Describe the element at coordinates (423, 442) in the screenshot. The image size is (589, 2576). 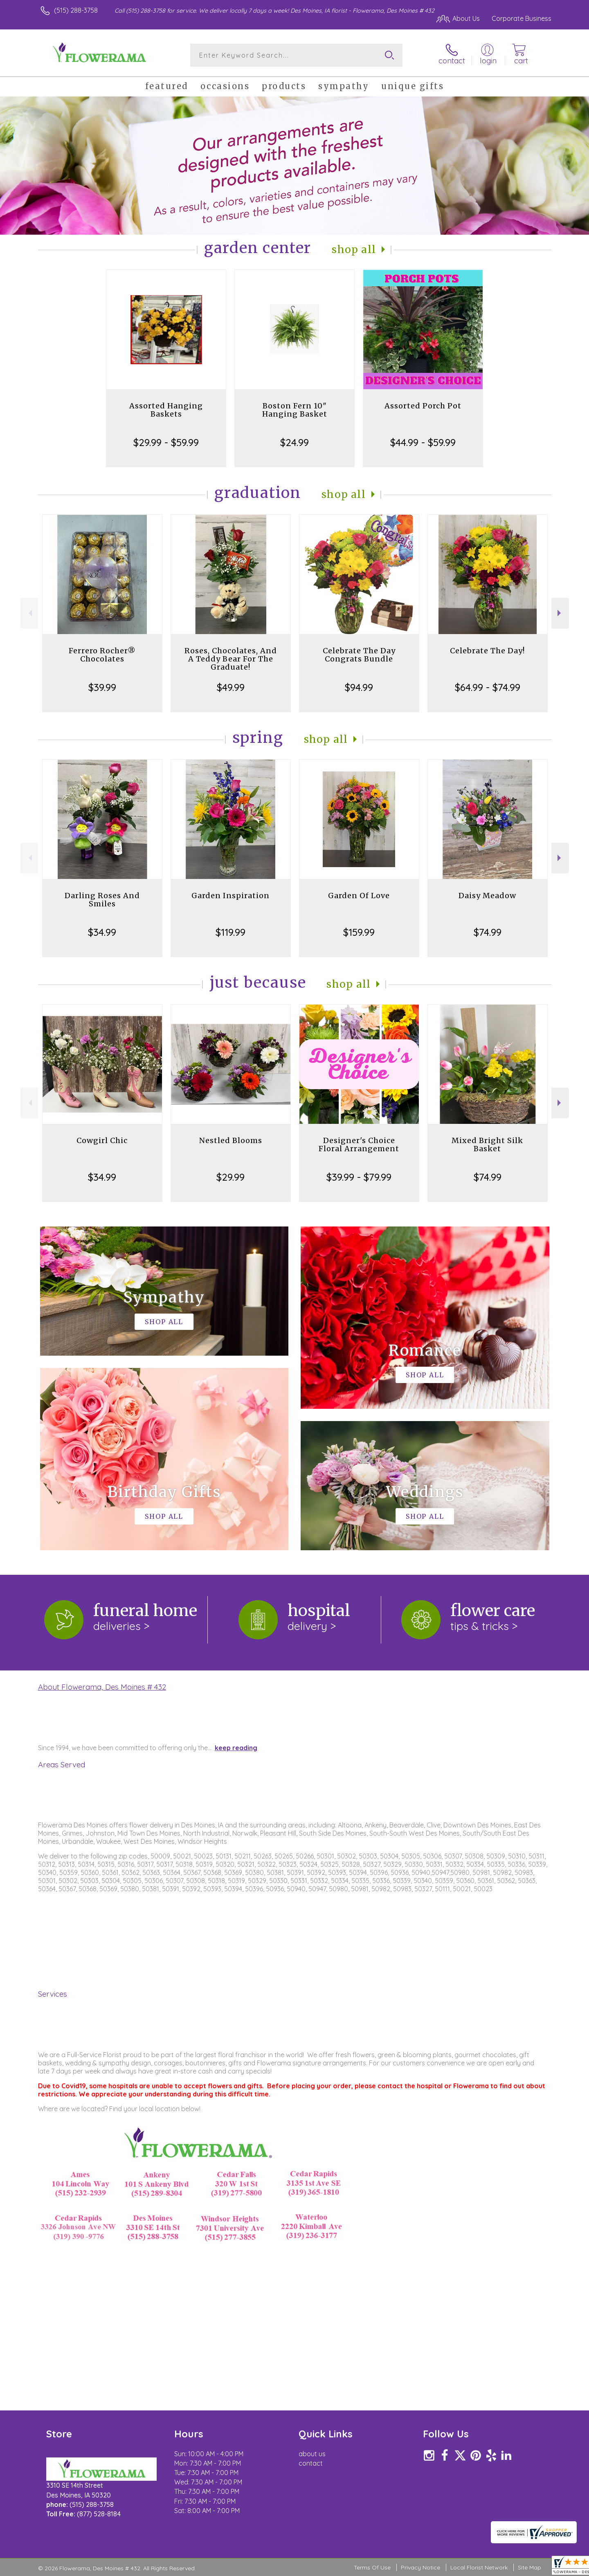
I see `$44.99 - $59.99` at that location.